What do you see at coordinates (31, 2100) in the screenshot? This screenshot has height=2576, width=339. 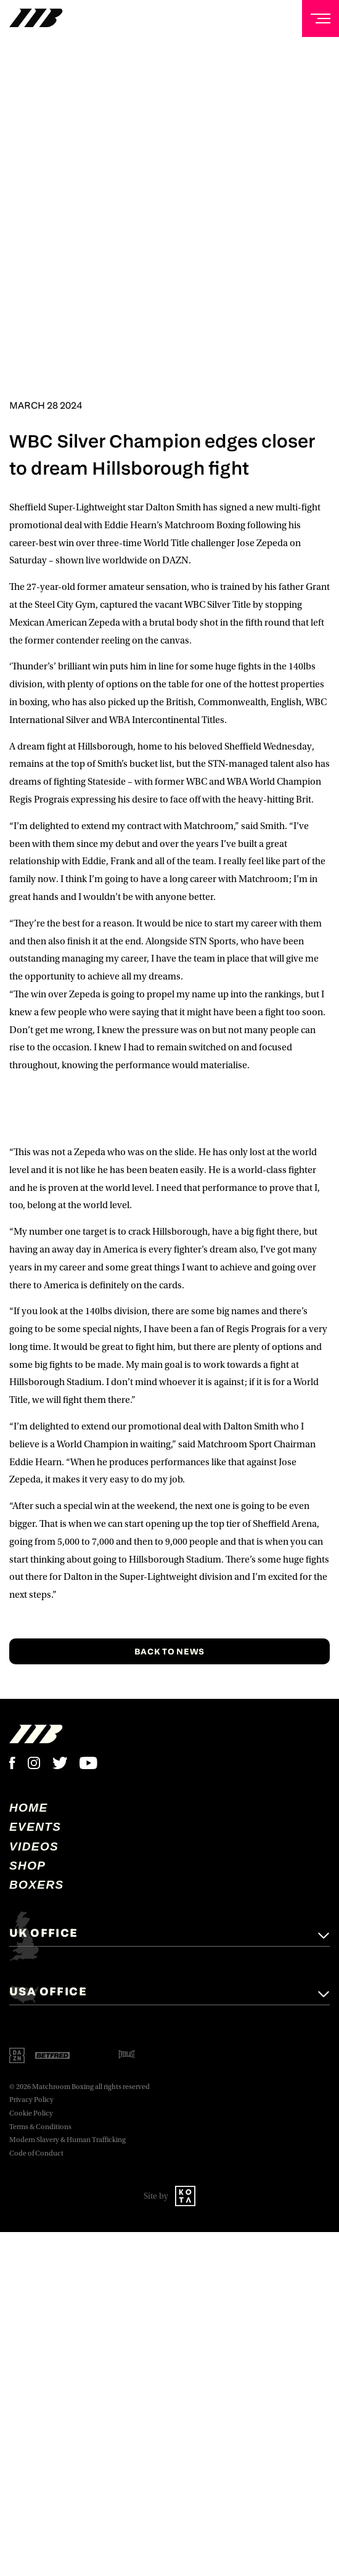 I see `Privacy Policy` at bounding box center [31, 2100].